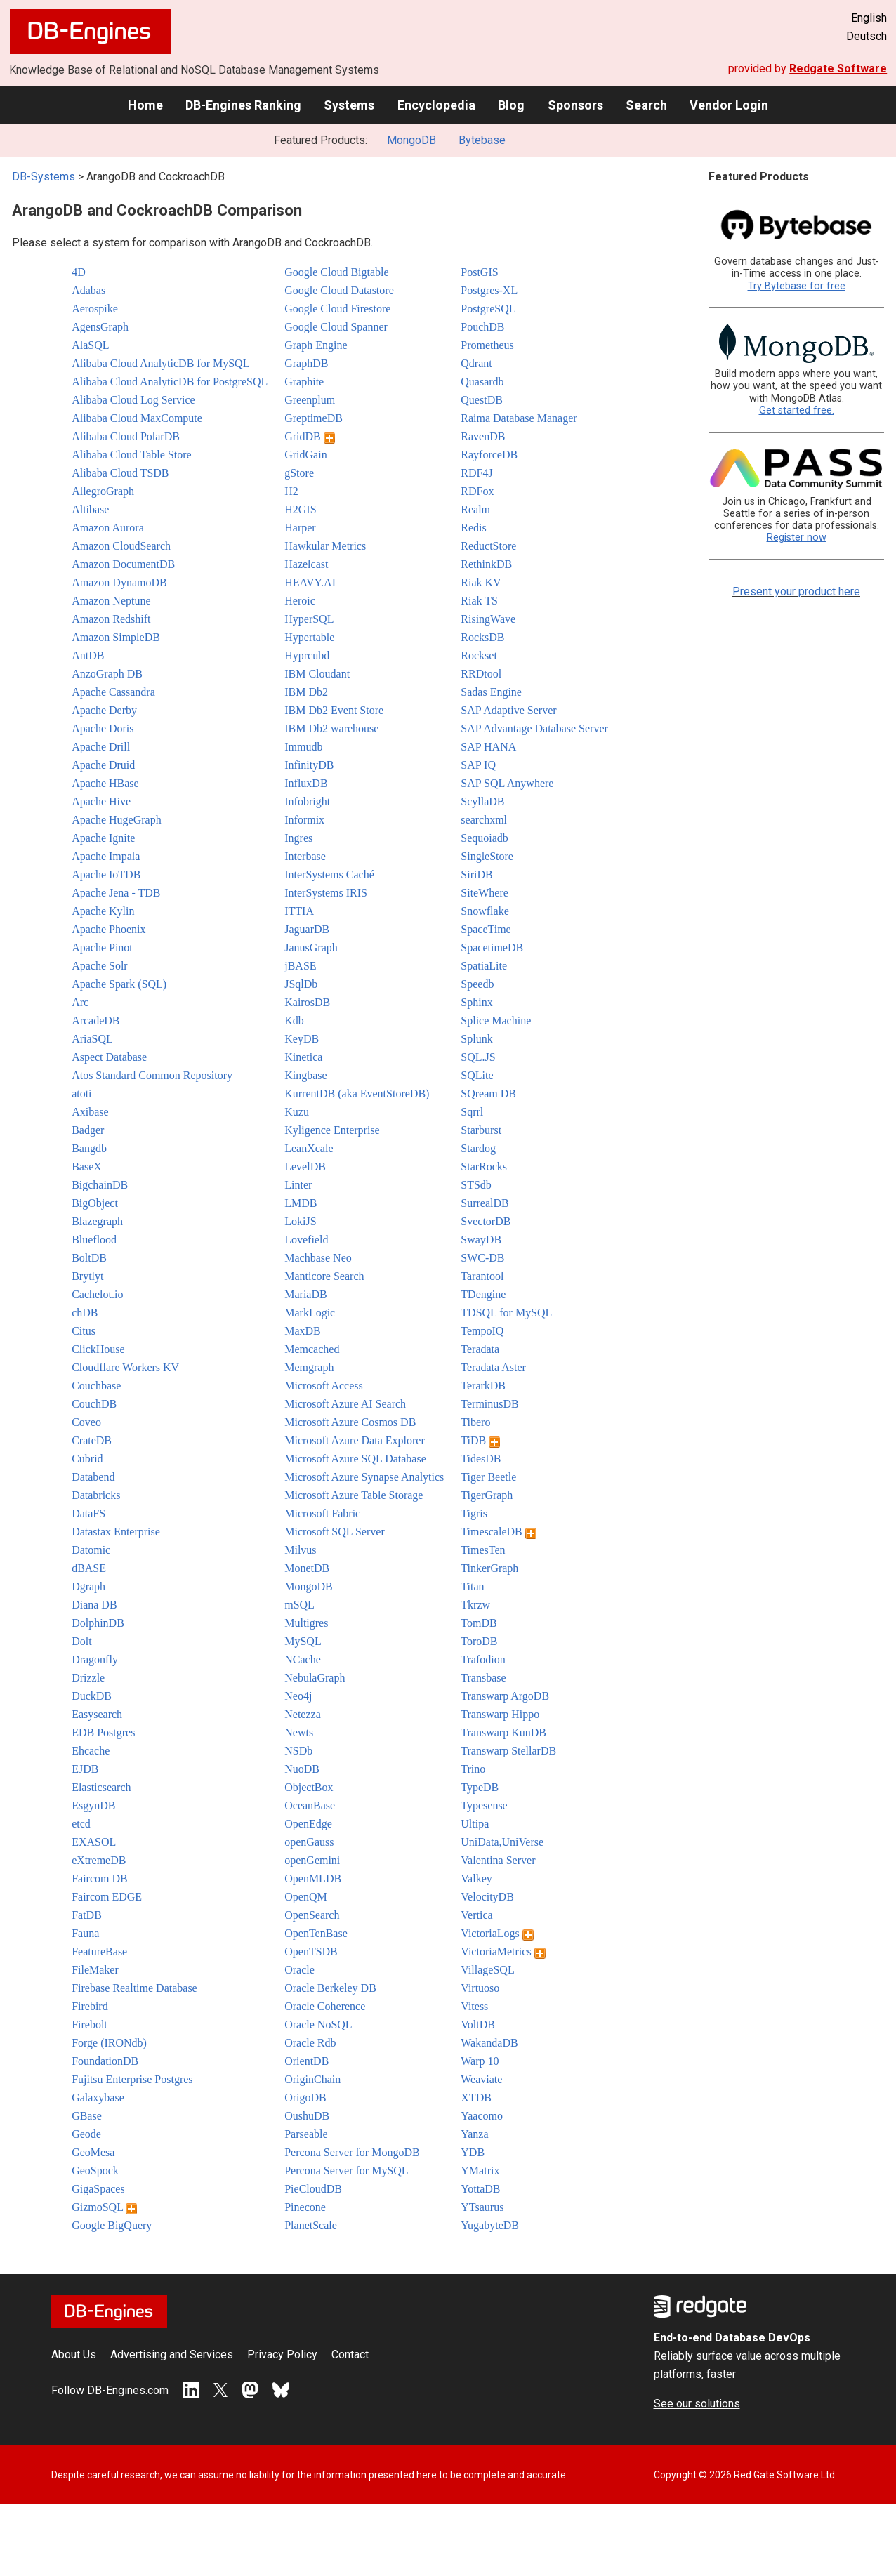 The height and width of the screenshot is (2576, 896). I want to click on Google Cloud Datastore, so click(339, 290).